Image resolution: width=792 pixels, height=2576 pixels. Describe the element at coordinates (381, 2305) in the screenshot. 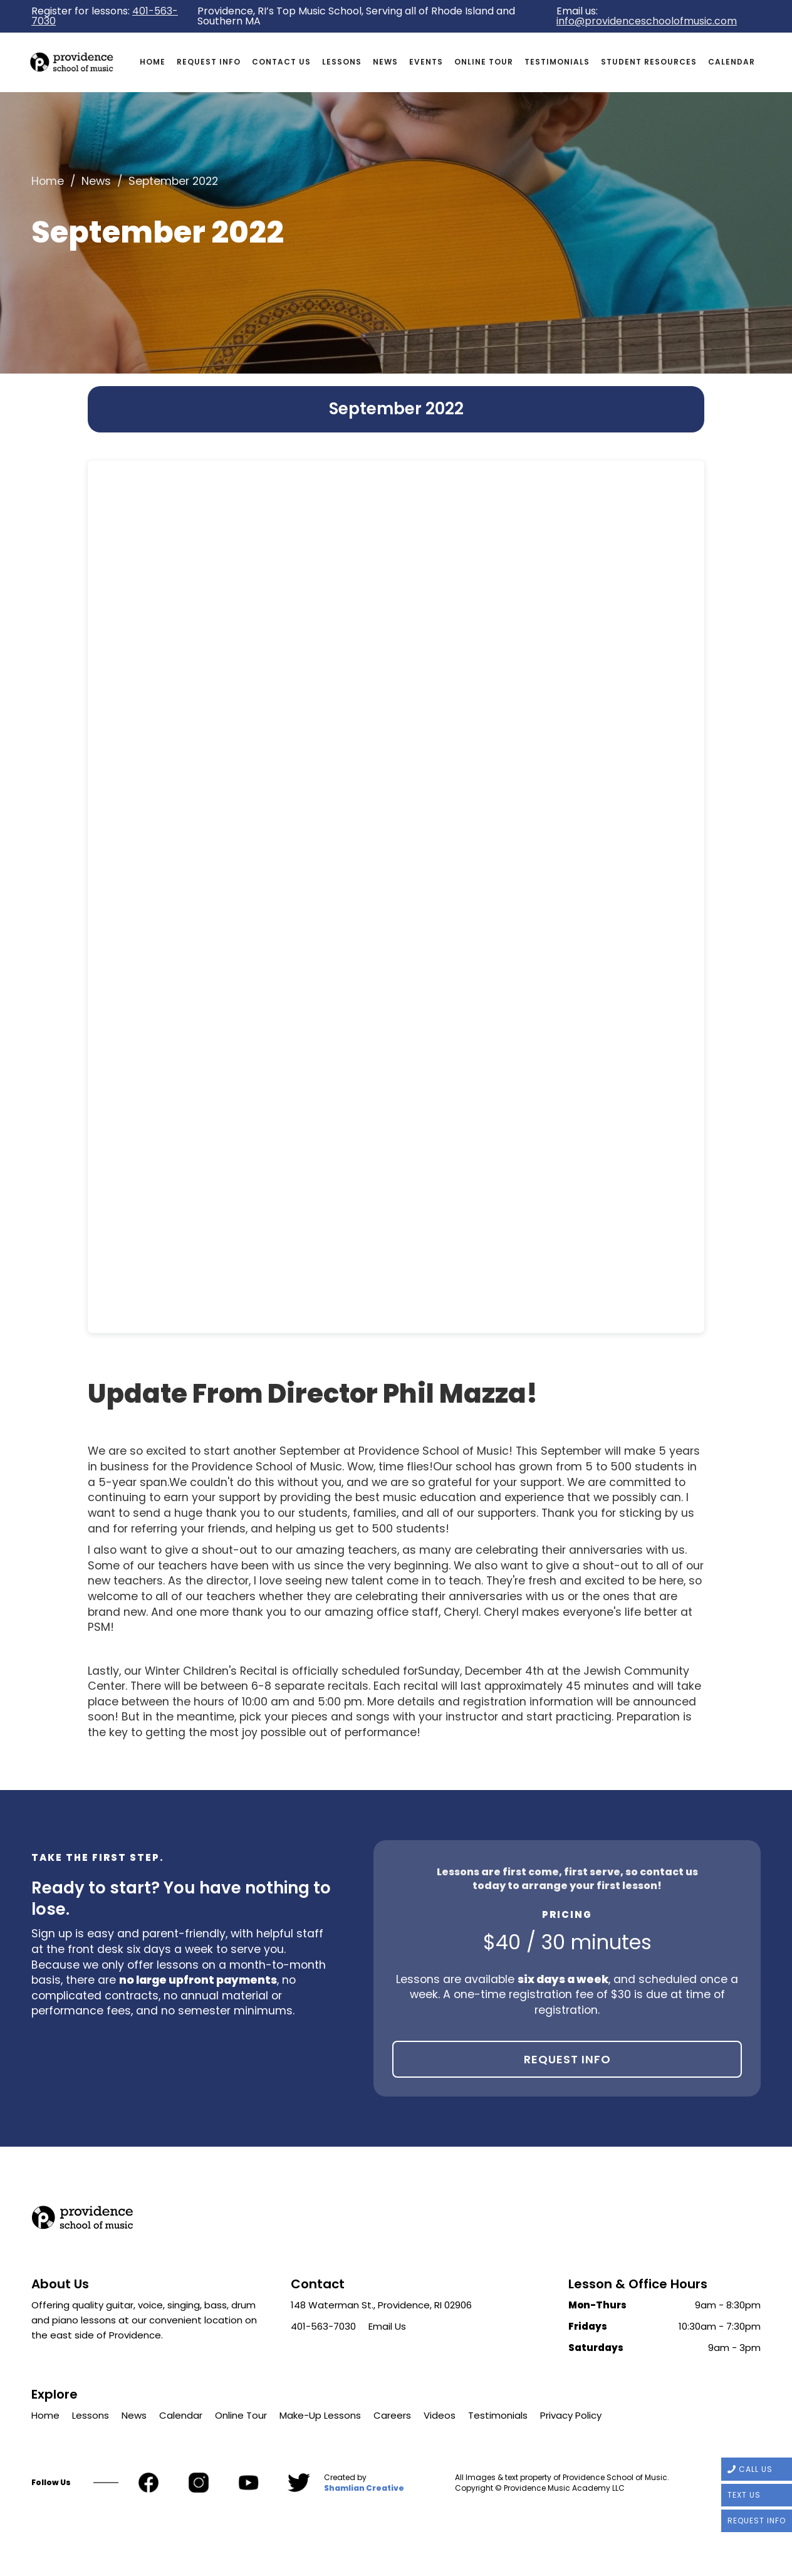

I see `148 Waterman St., Providence, RI 02906` at that location.